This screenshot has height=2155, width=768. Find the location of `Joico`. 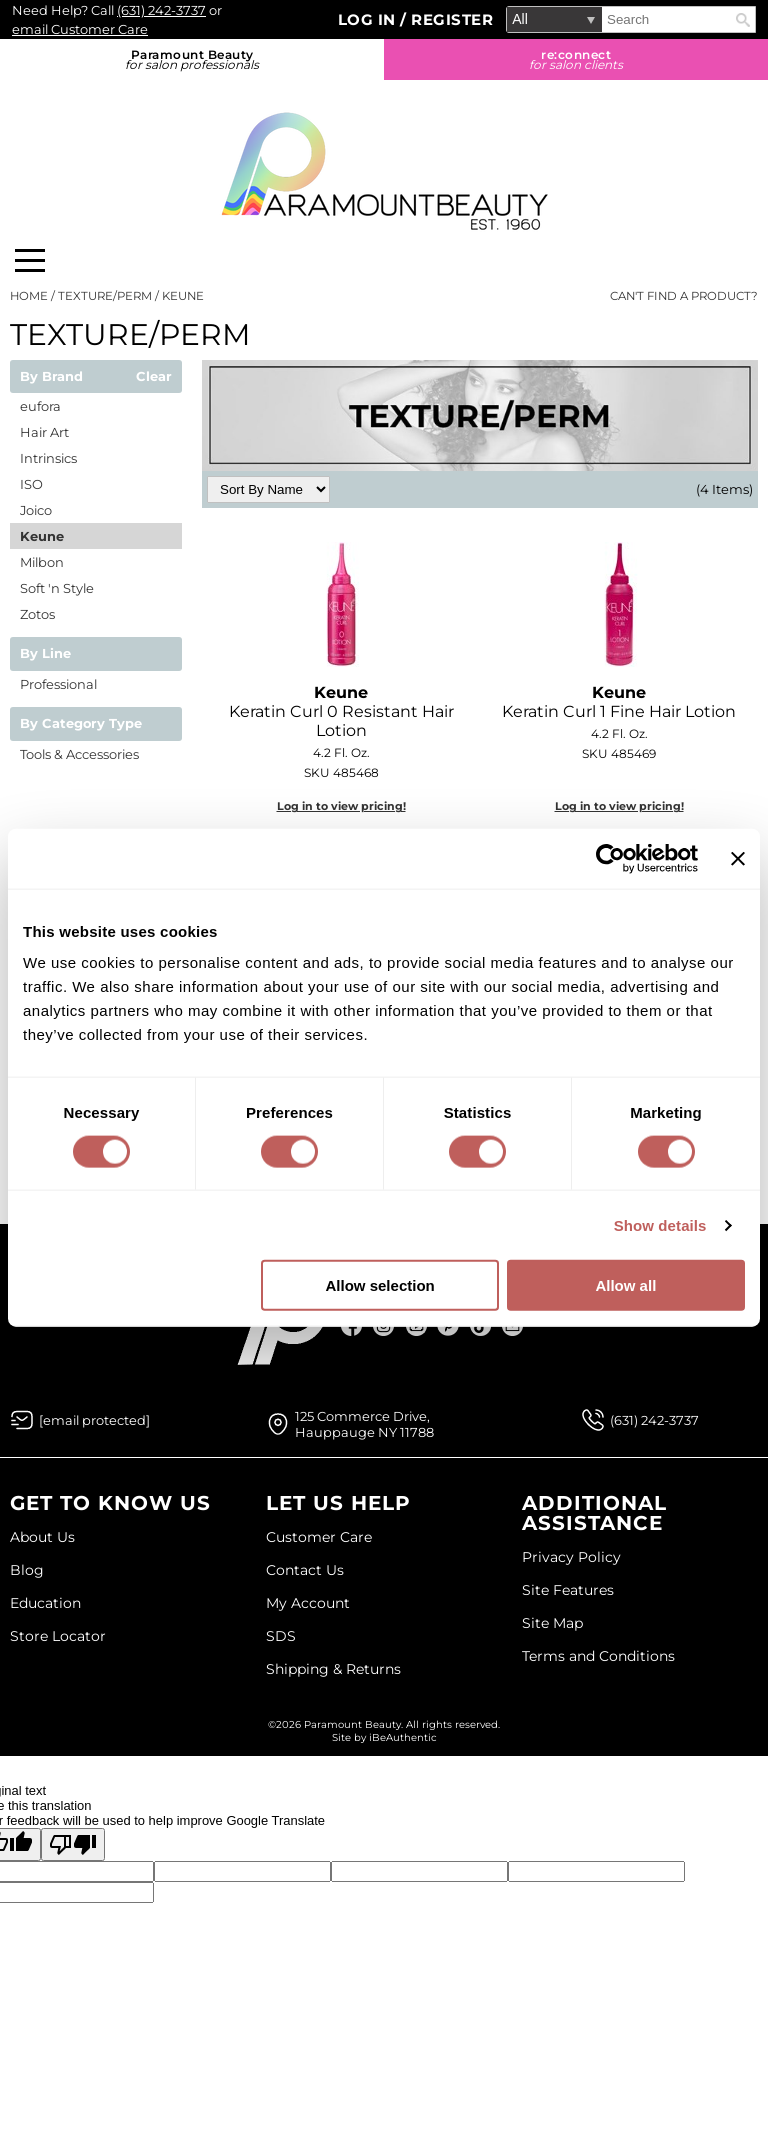

Joico is located at coordinates (36, 510).